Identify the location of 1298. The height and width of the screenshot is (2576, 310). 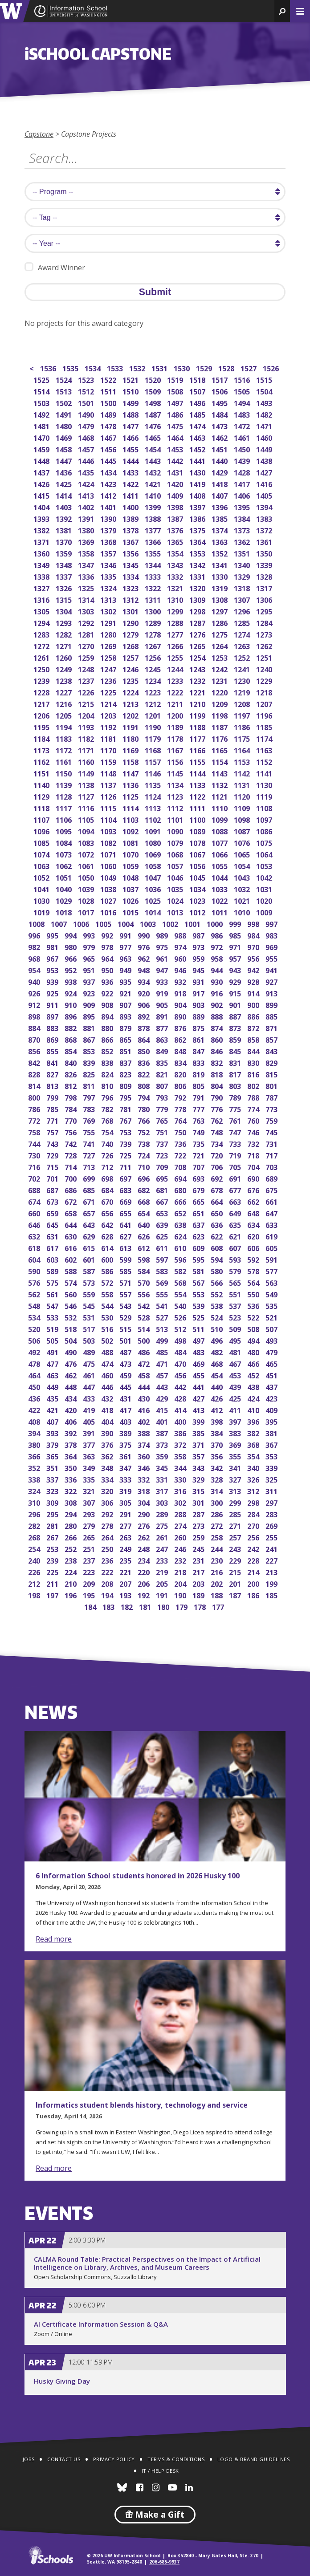
(198, 611).